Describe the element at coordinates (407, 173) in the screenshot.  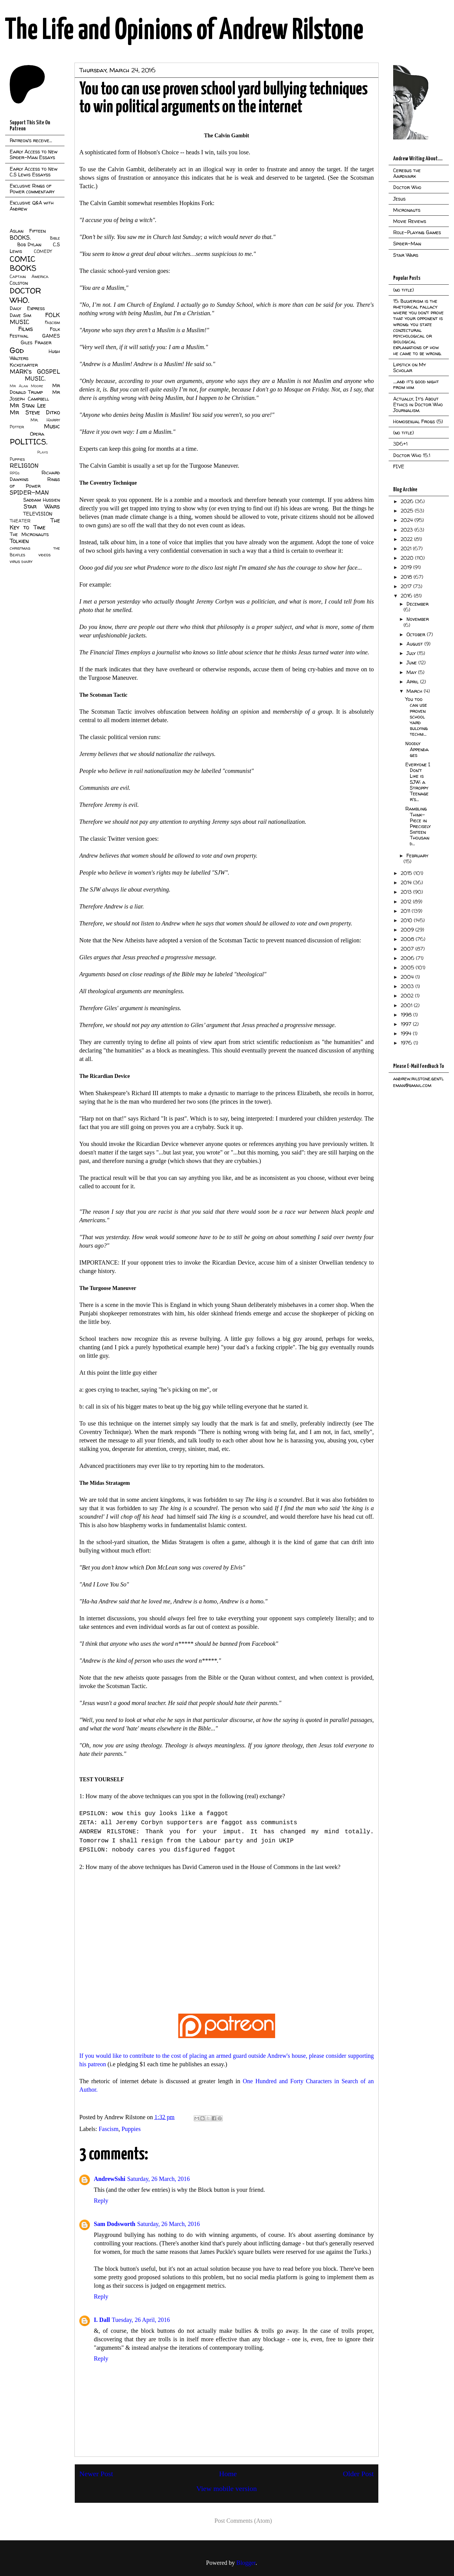
I see `Cerebus the Aardvark` at that location.